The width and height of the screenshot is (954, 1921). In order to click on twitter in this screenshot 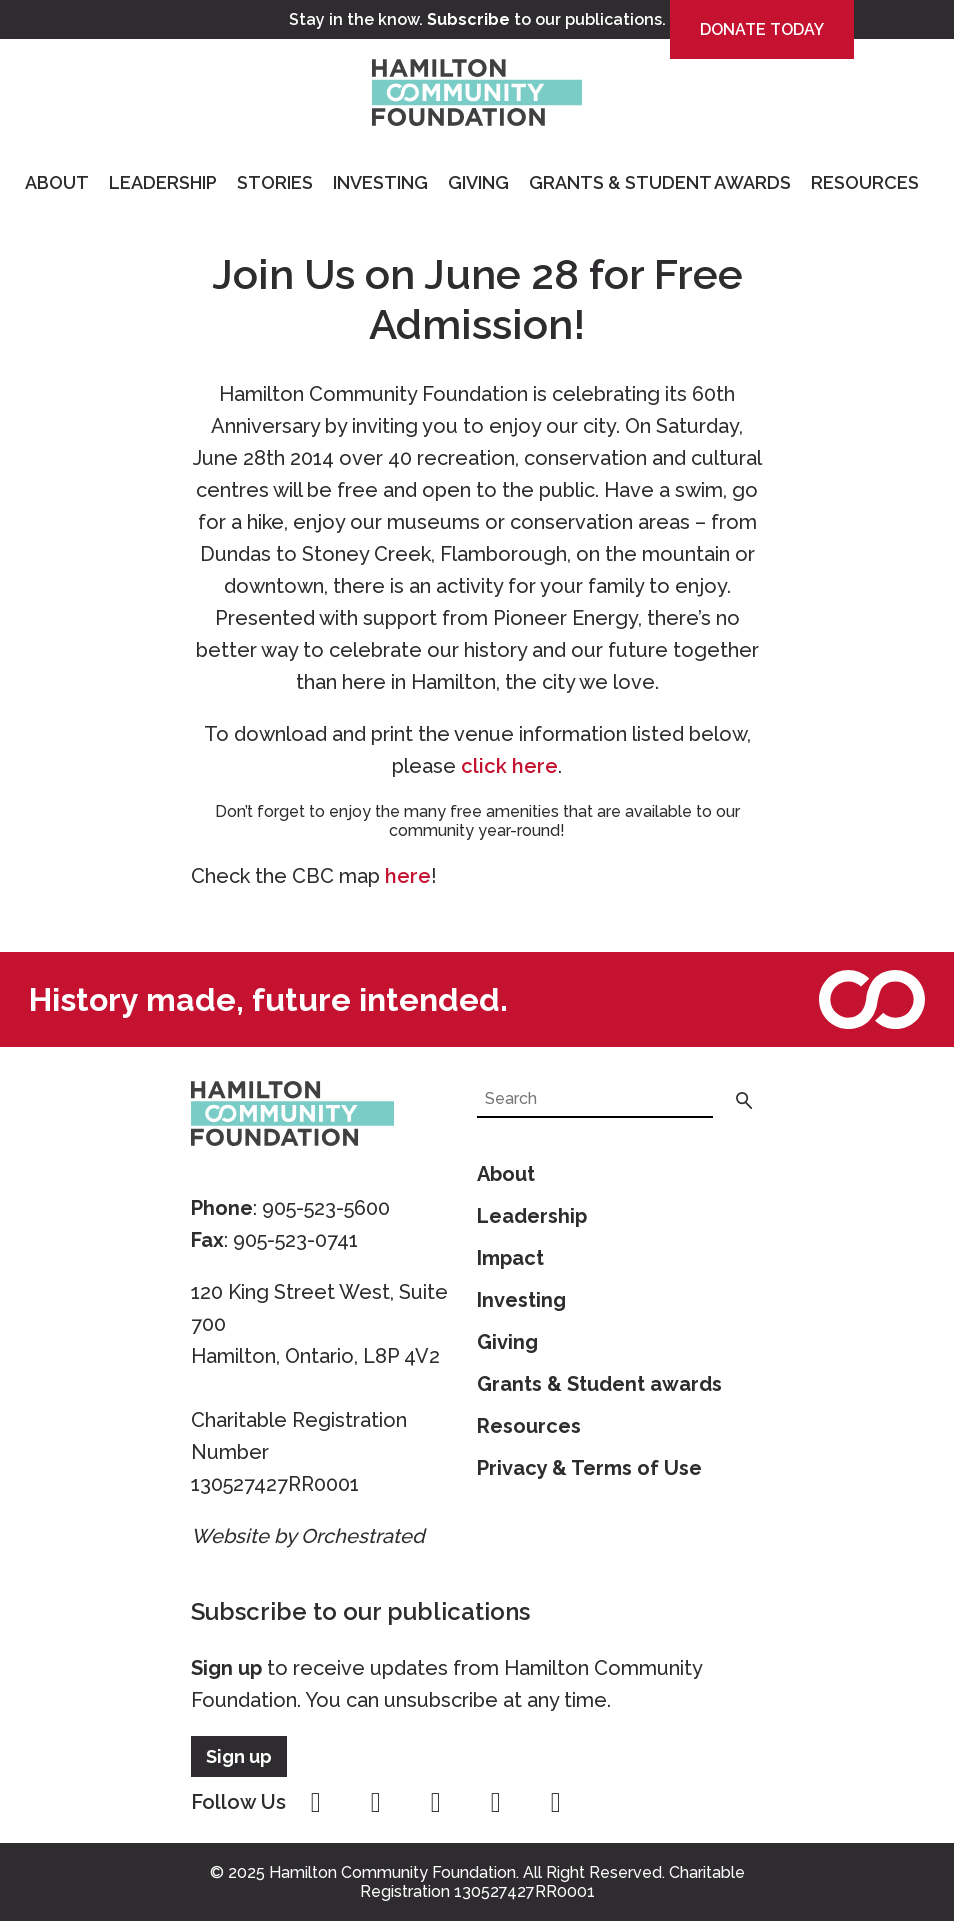, I will do `click(436, 1803)`.